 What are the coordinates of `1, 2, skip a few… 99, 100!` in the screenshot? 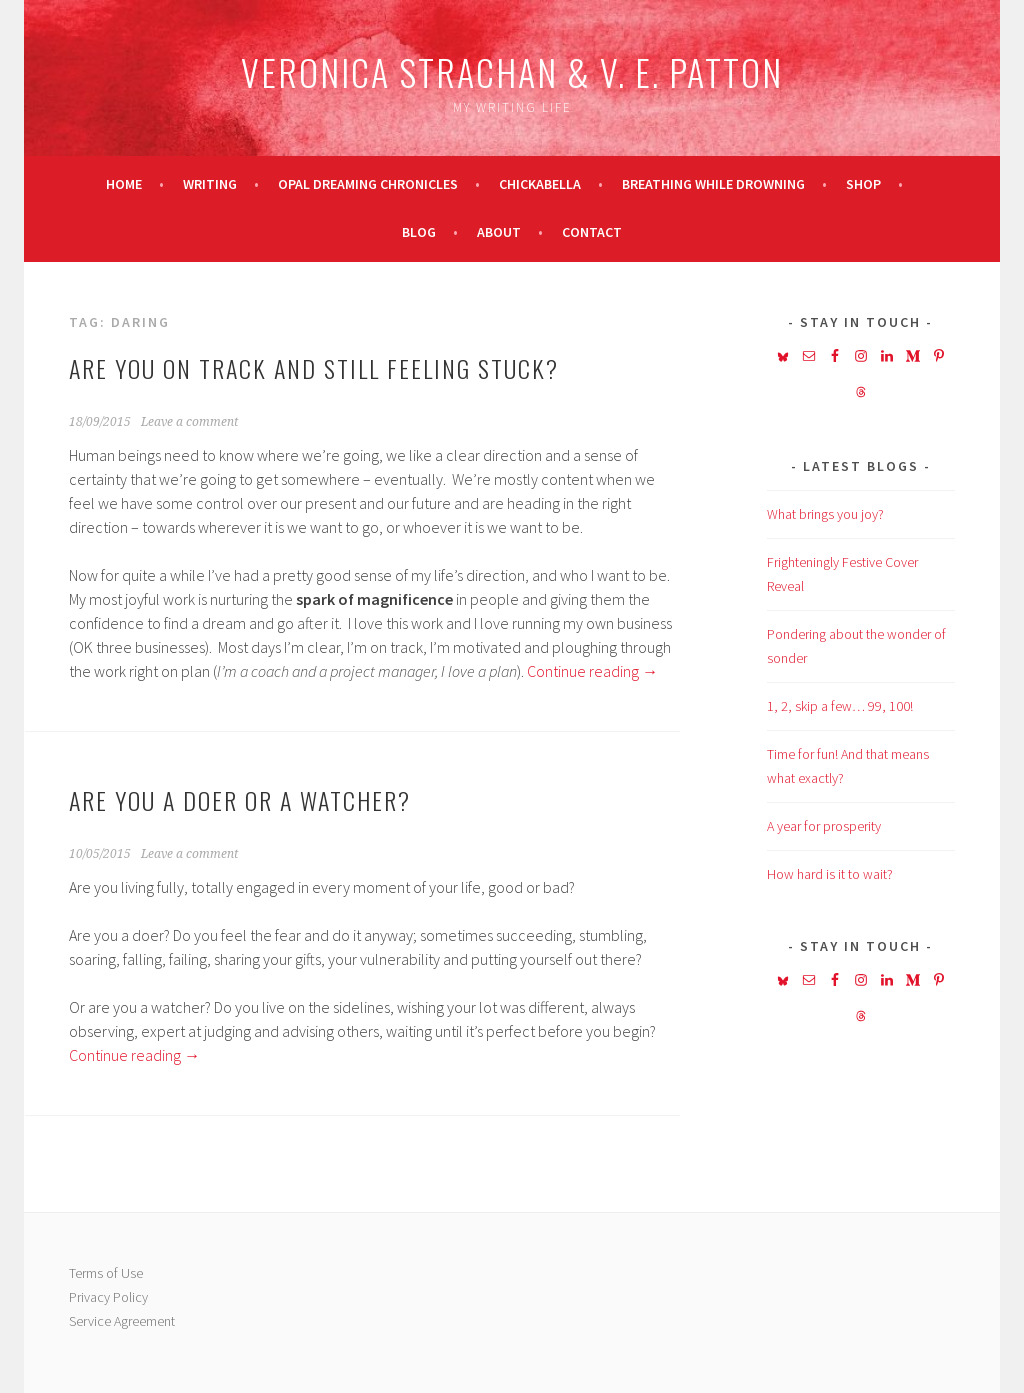 It's located at (840, 706).